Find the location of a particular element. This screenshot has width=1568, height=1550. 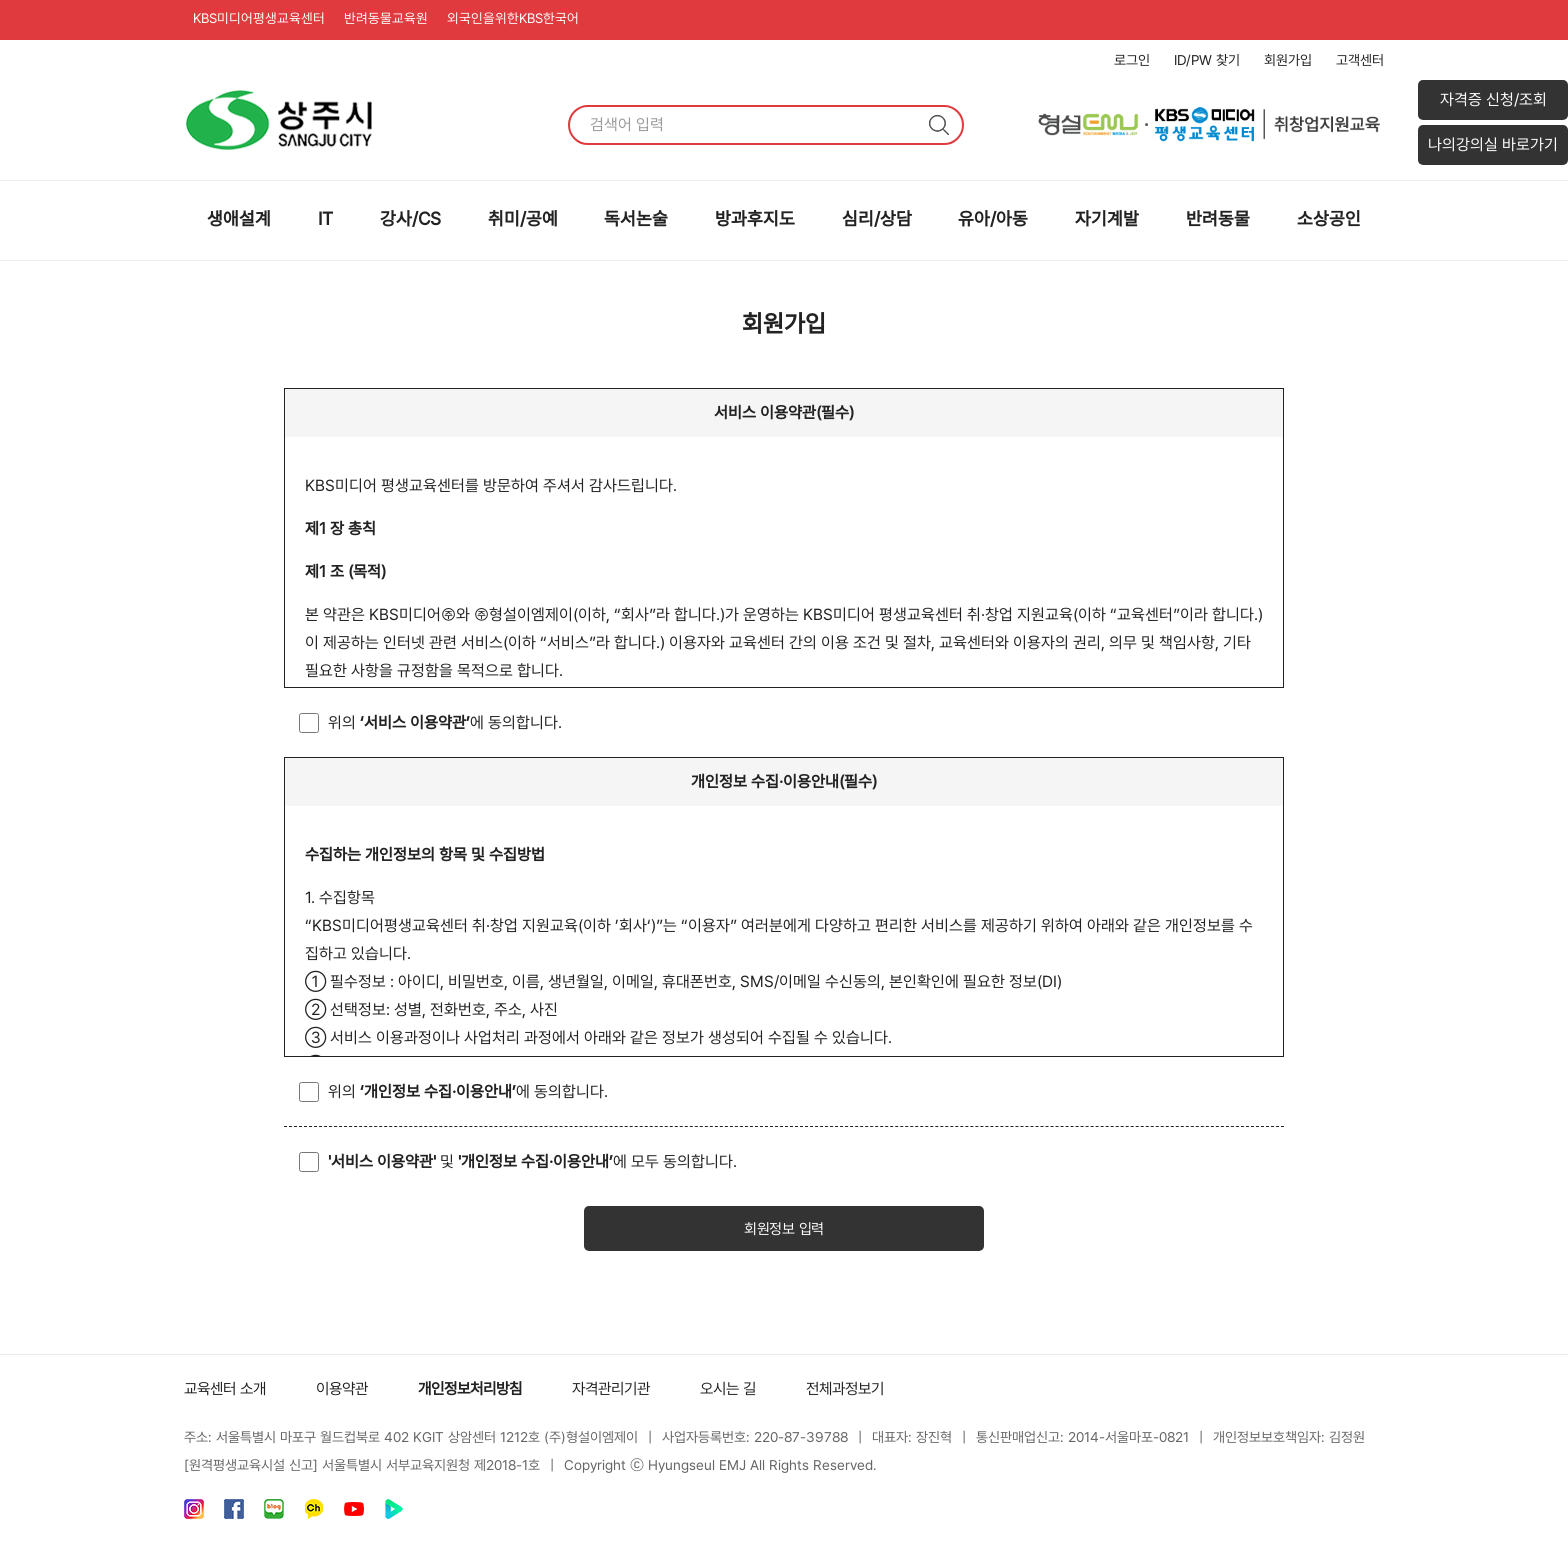

전체과정보기 is located at coordinates (876, 1390).